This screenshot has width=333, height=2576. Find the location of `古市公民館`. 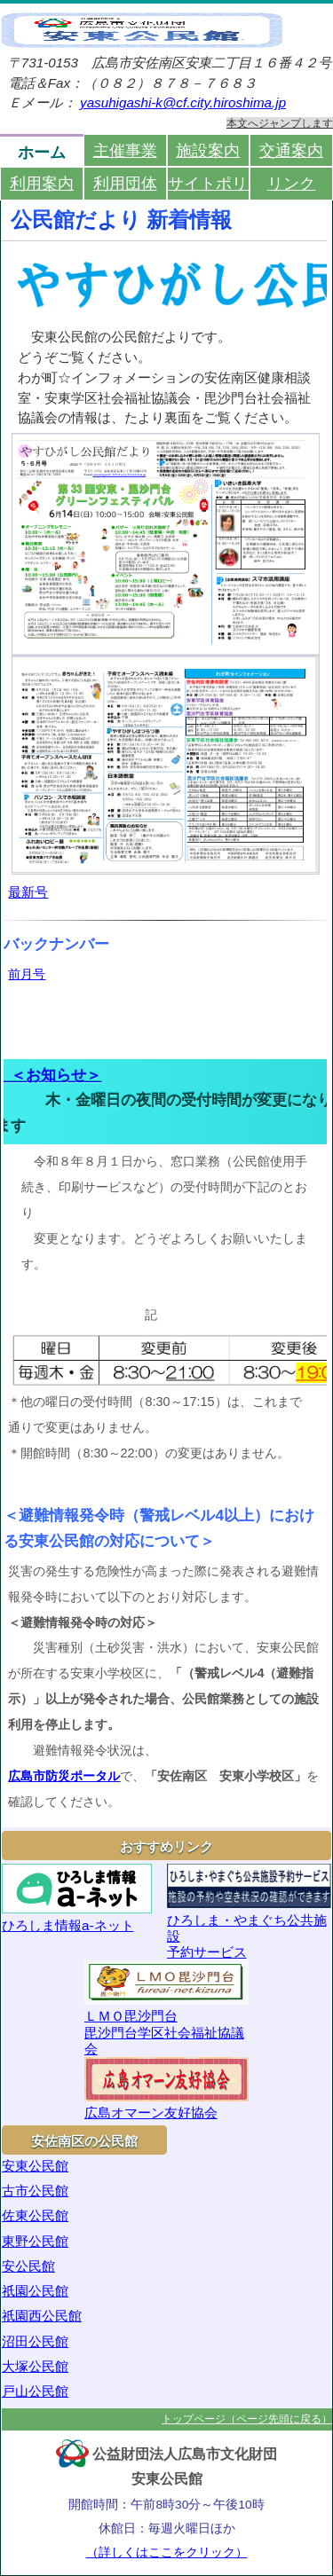

古市公民館 is located at coordinates (35, 2190).